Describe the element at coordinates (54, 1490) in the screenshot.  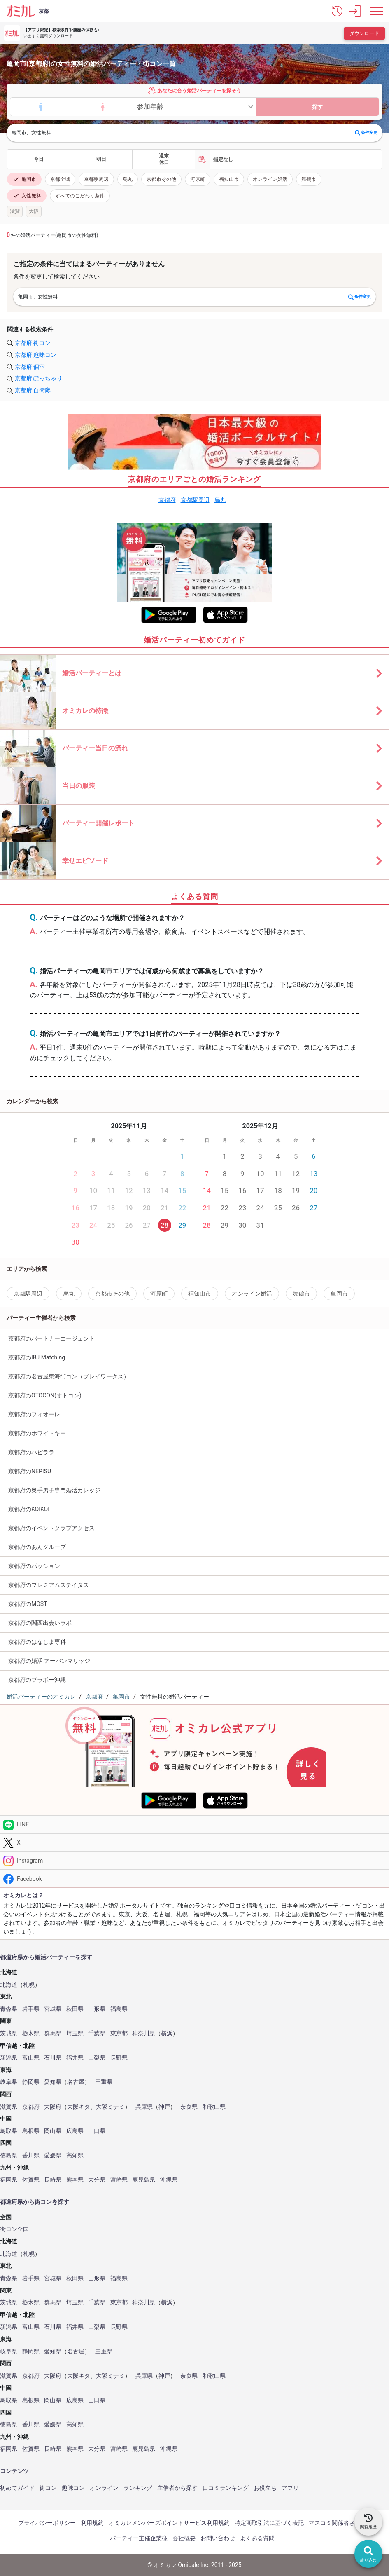
I see `京都府の奥手男子専門婚活カレッジ` at that location.